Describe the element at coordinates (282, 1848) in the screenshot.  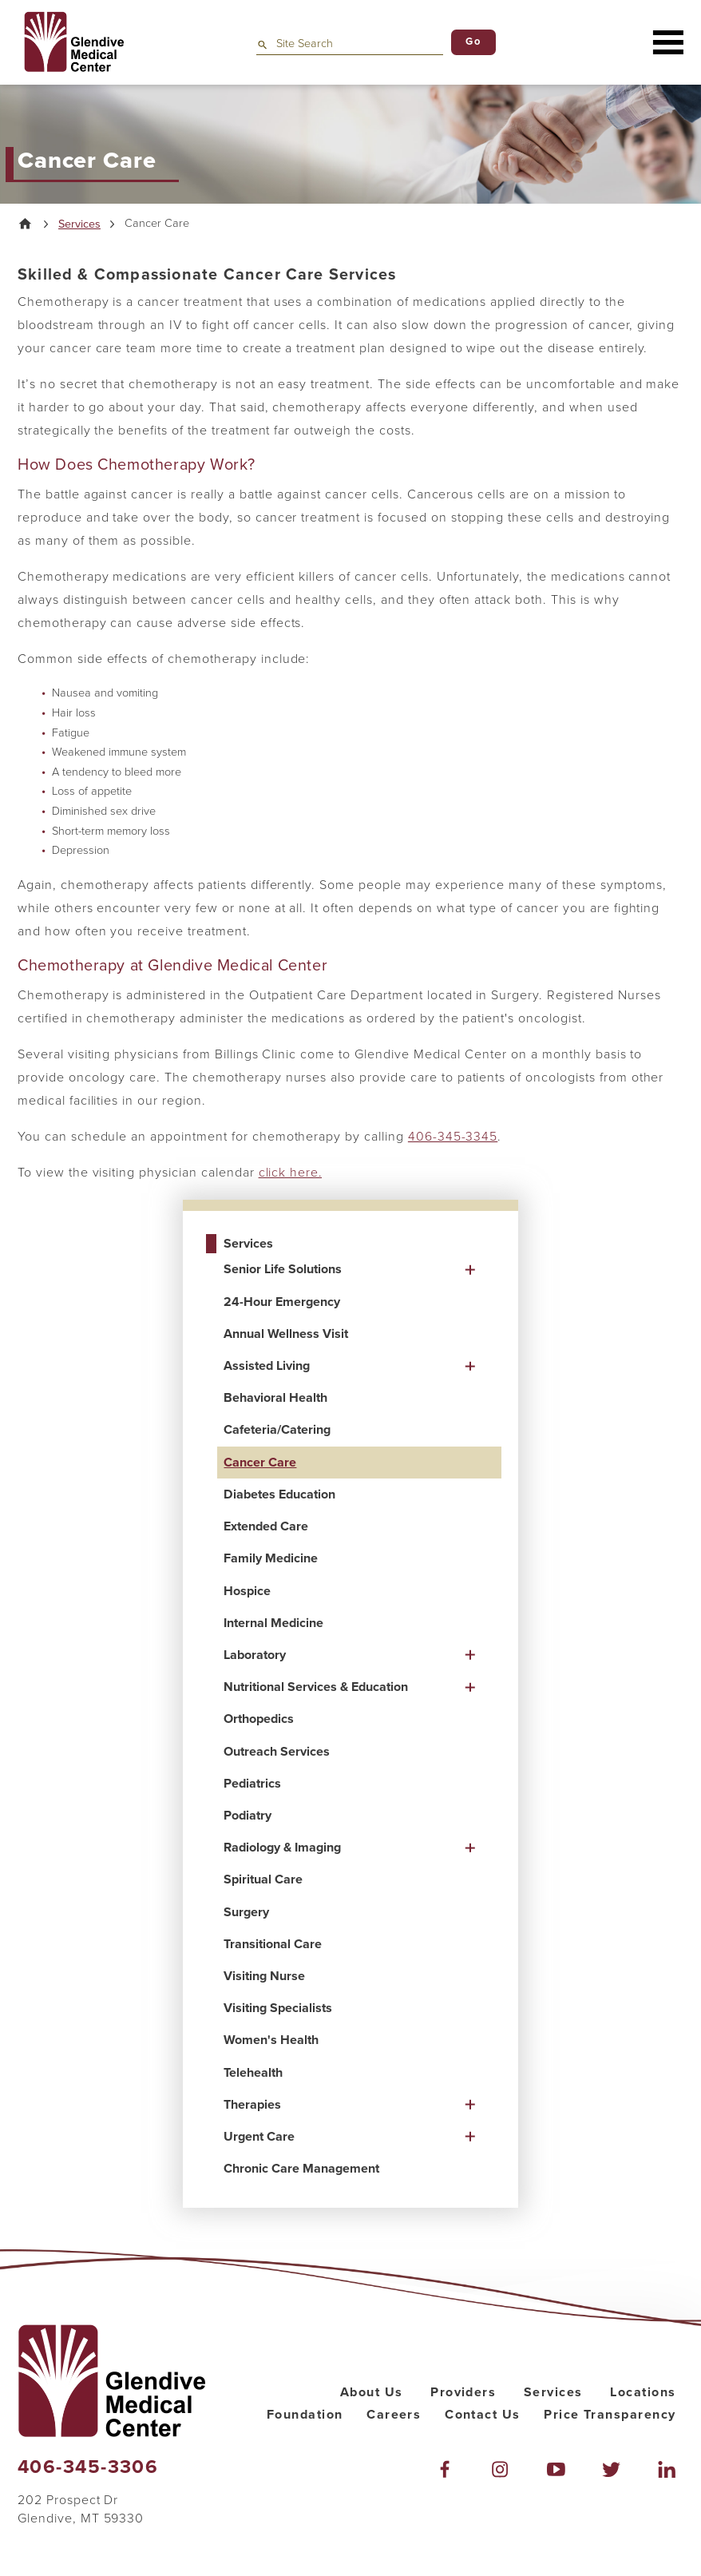
I see `Radiology & Imaging` at that location.